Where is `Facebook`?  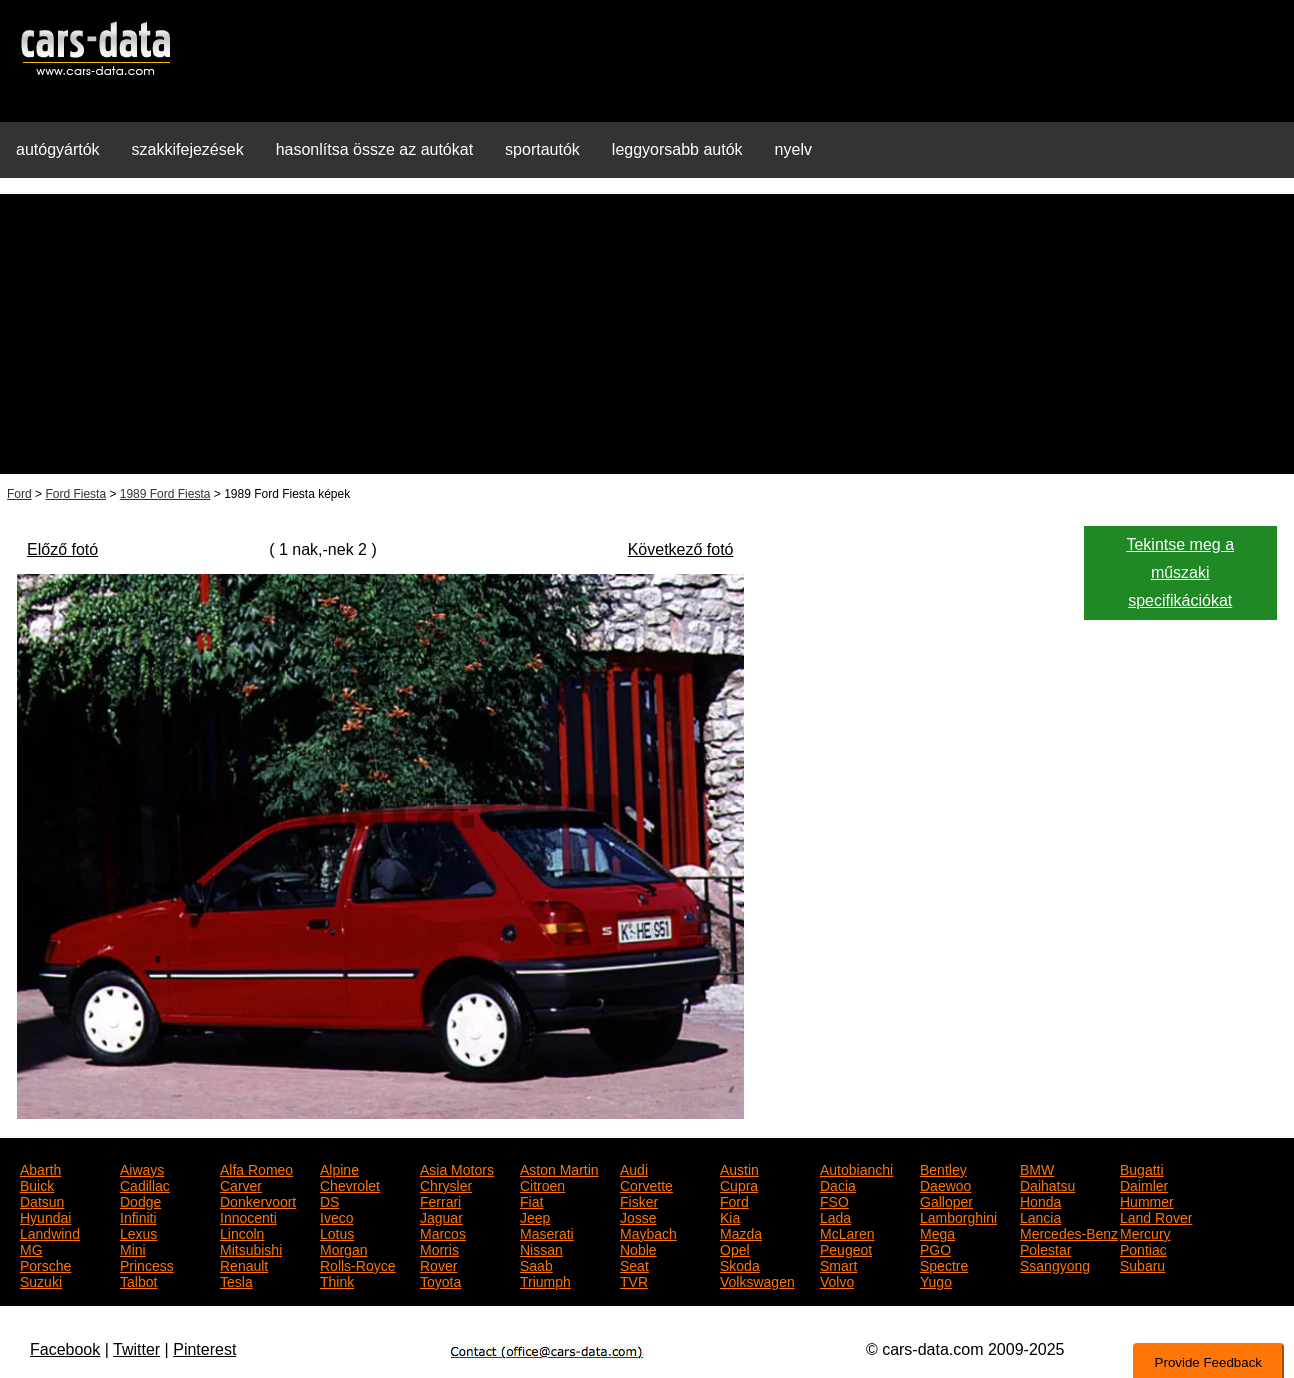 Facebook is located at coordinates (65, 1349).